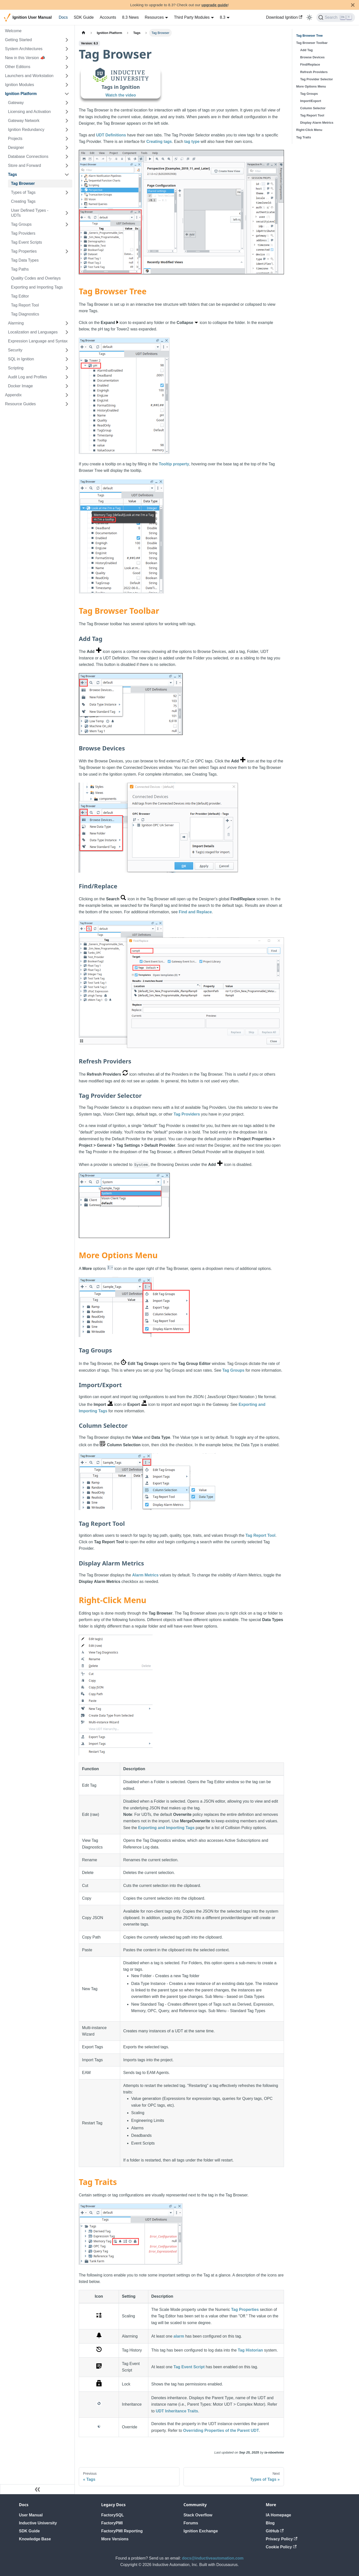 This screenshot has width=359, height=2576. I want to click on FactorySQL, so click(112, 2515).